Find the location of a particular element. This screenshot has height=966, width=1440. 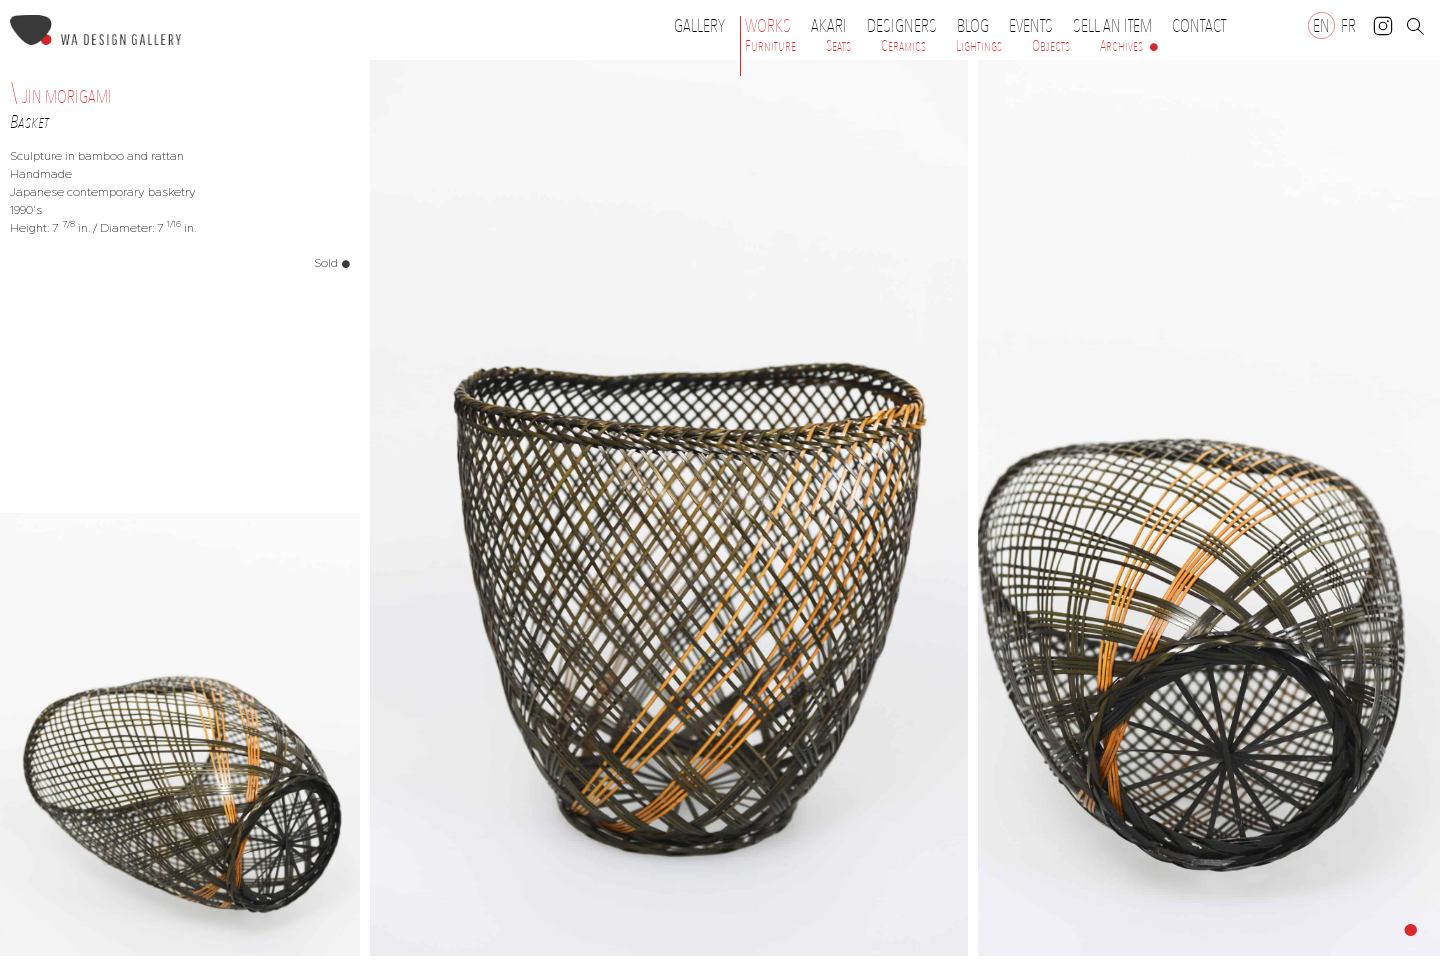

Akari is located at coordinates (829, 26).